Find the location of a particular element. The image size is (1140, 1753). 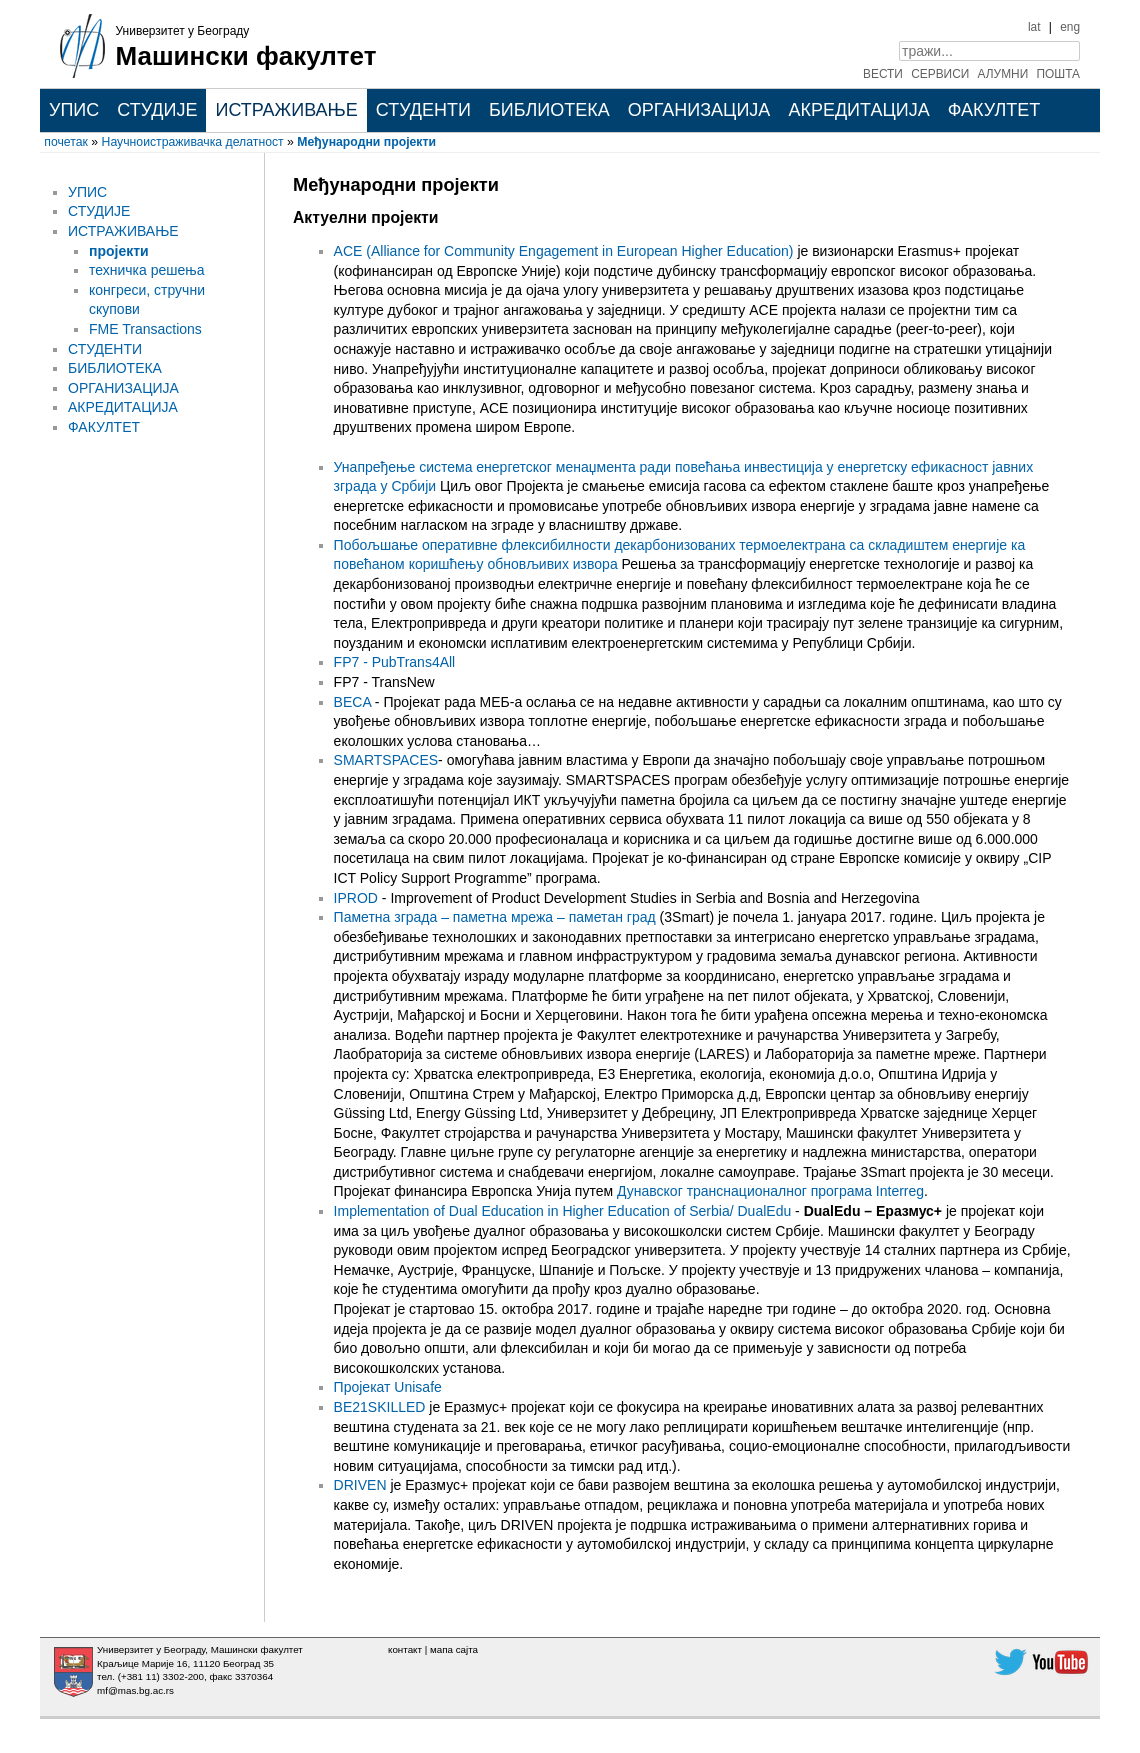

Машински факултет is located at coordinates (246, 56).